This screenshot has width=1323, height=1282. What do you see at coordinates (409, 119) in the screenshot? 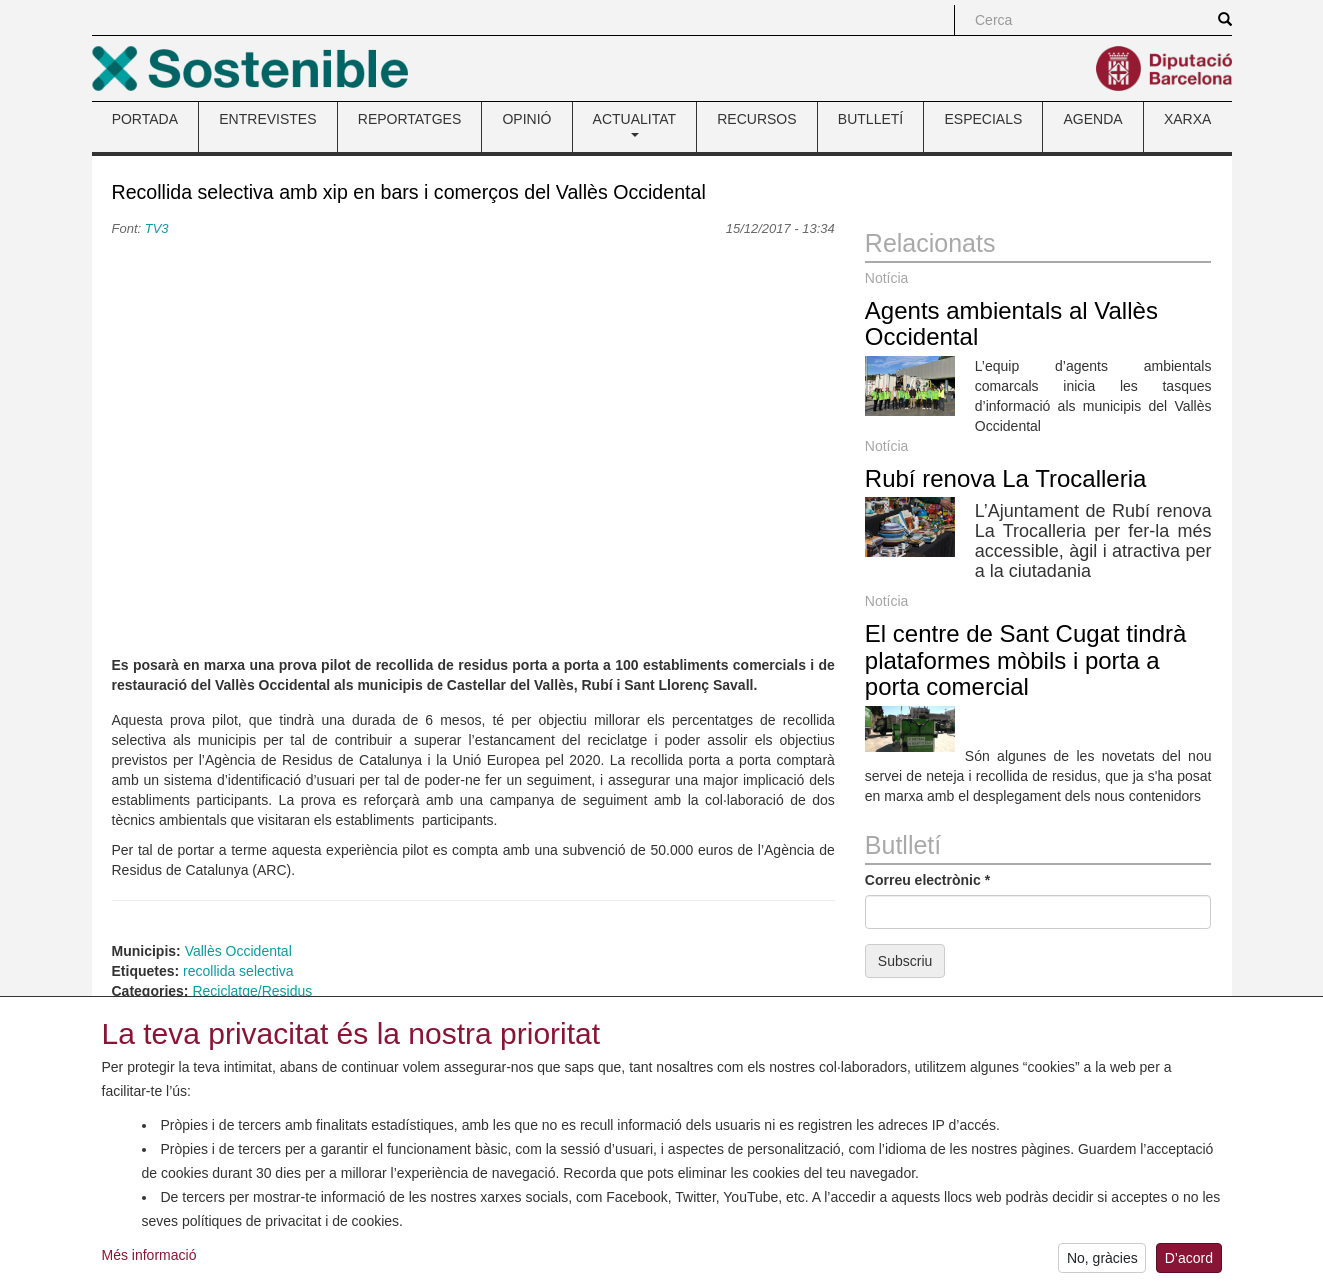
I see `REPORTATGES` at bounding box center [409, 119].